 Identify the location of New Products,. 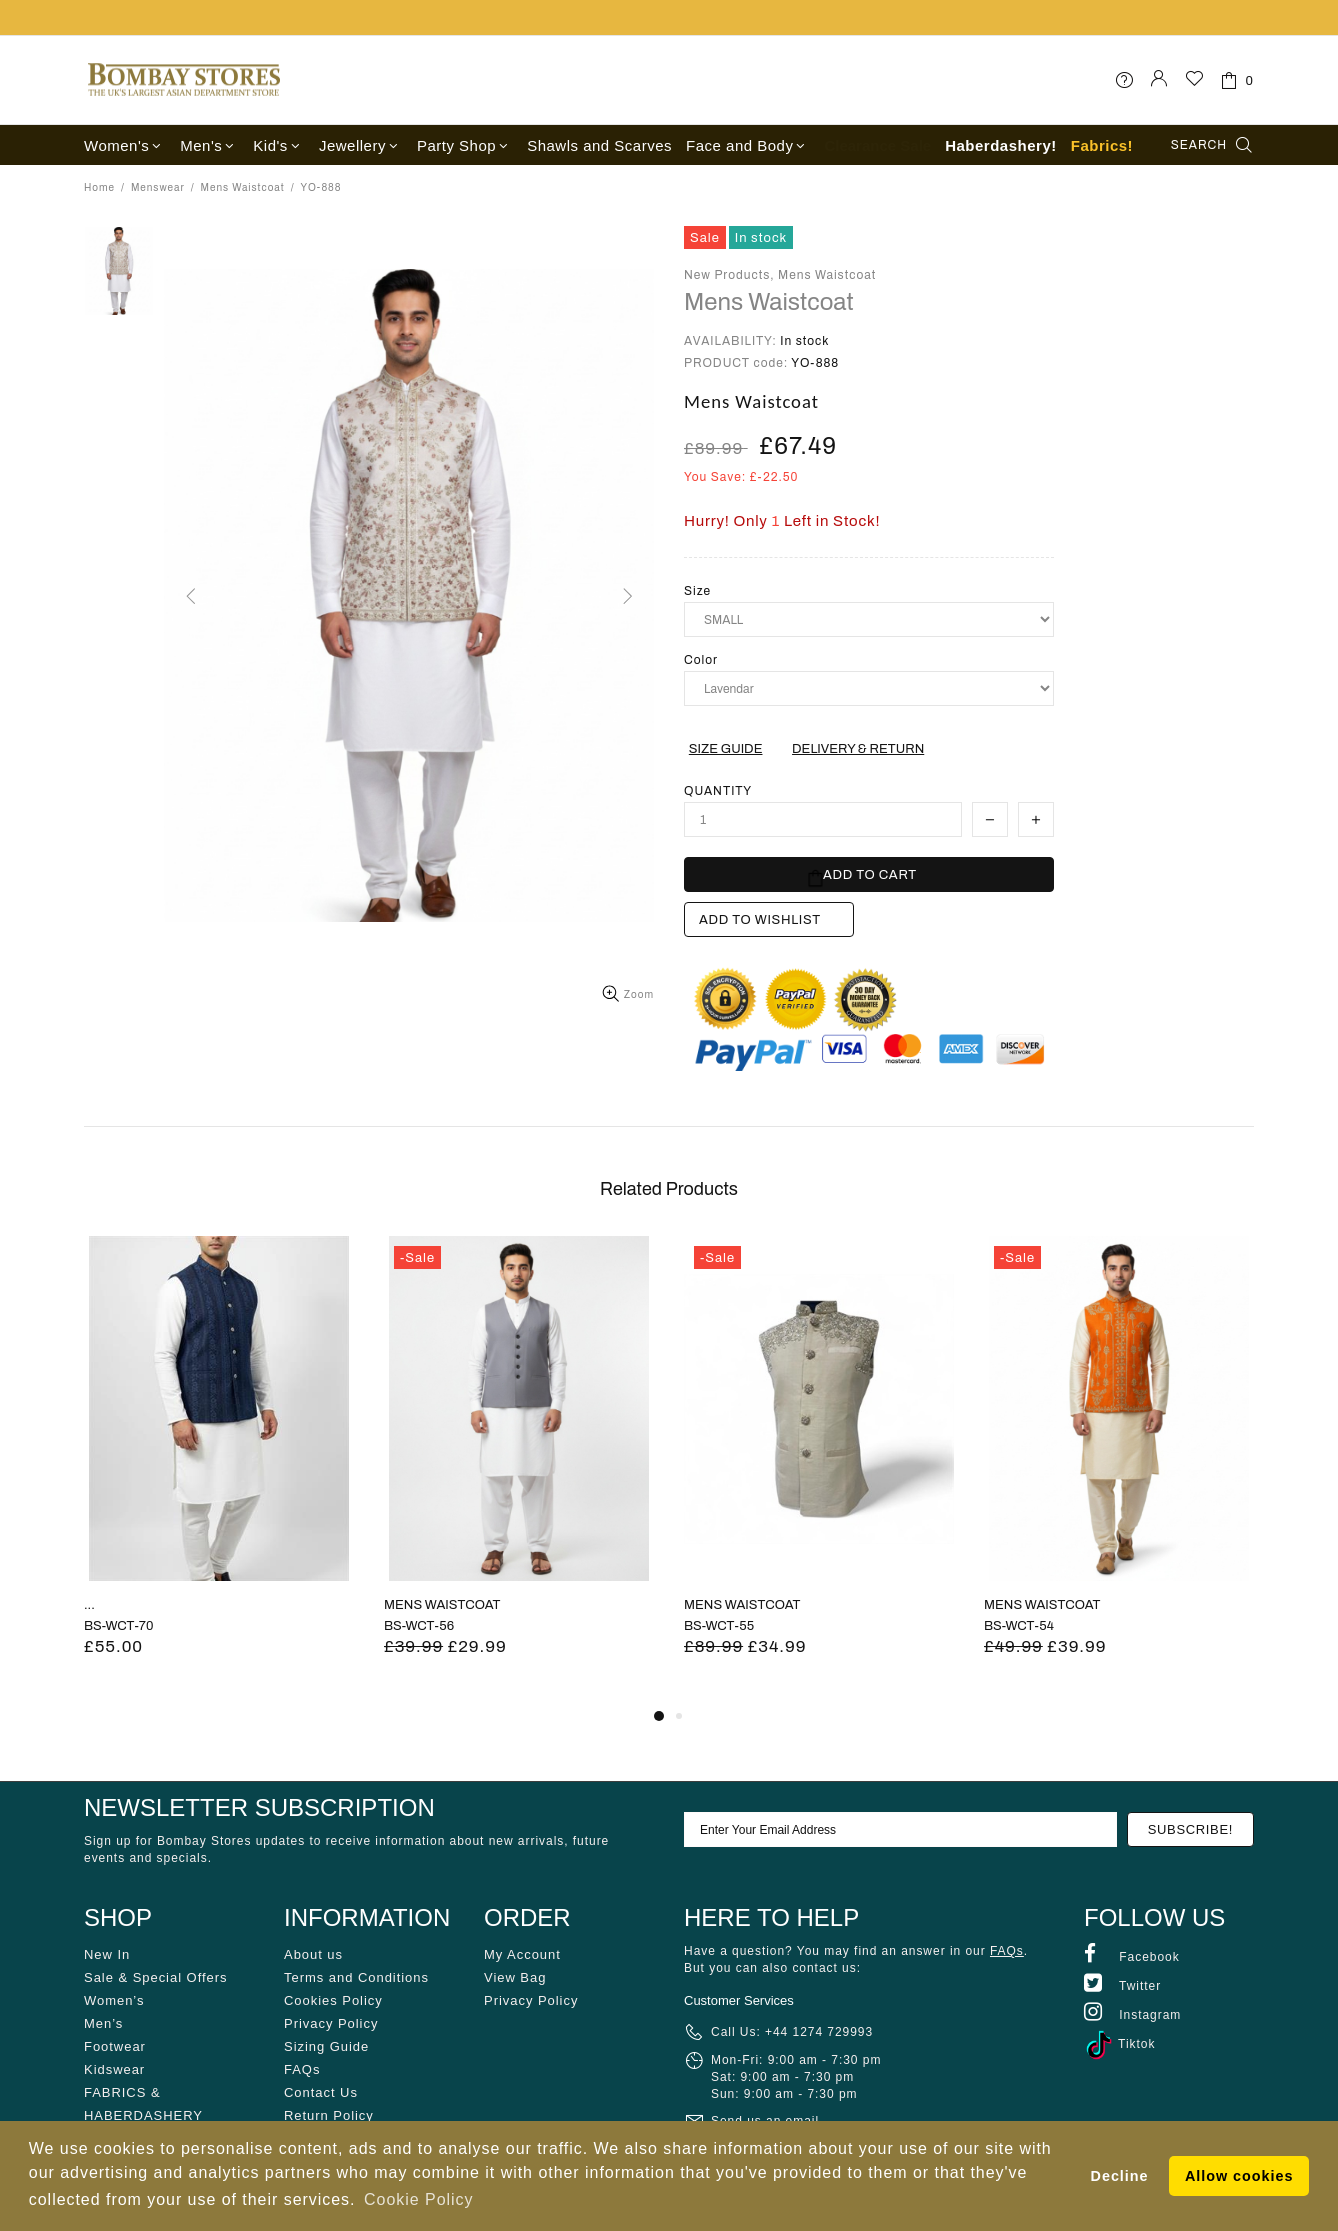
(729, 275).